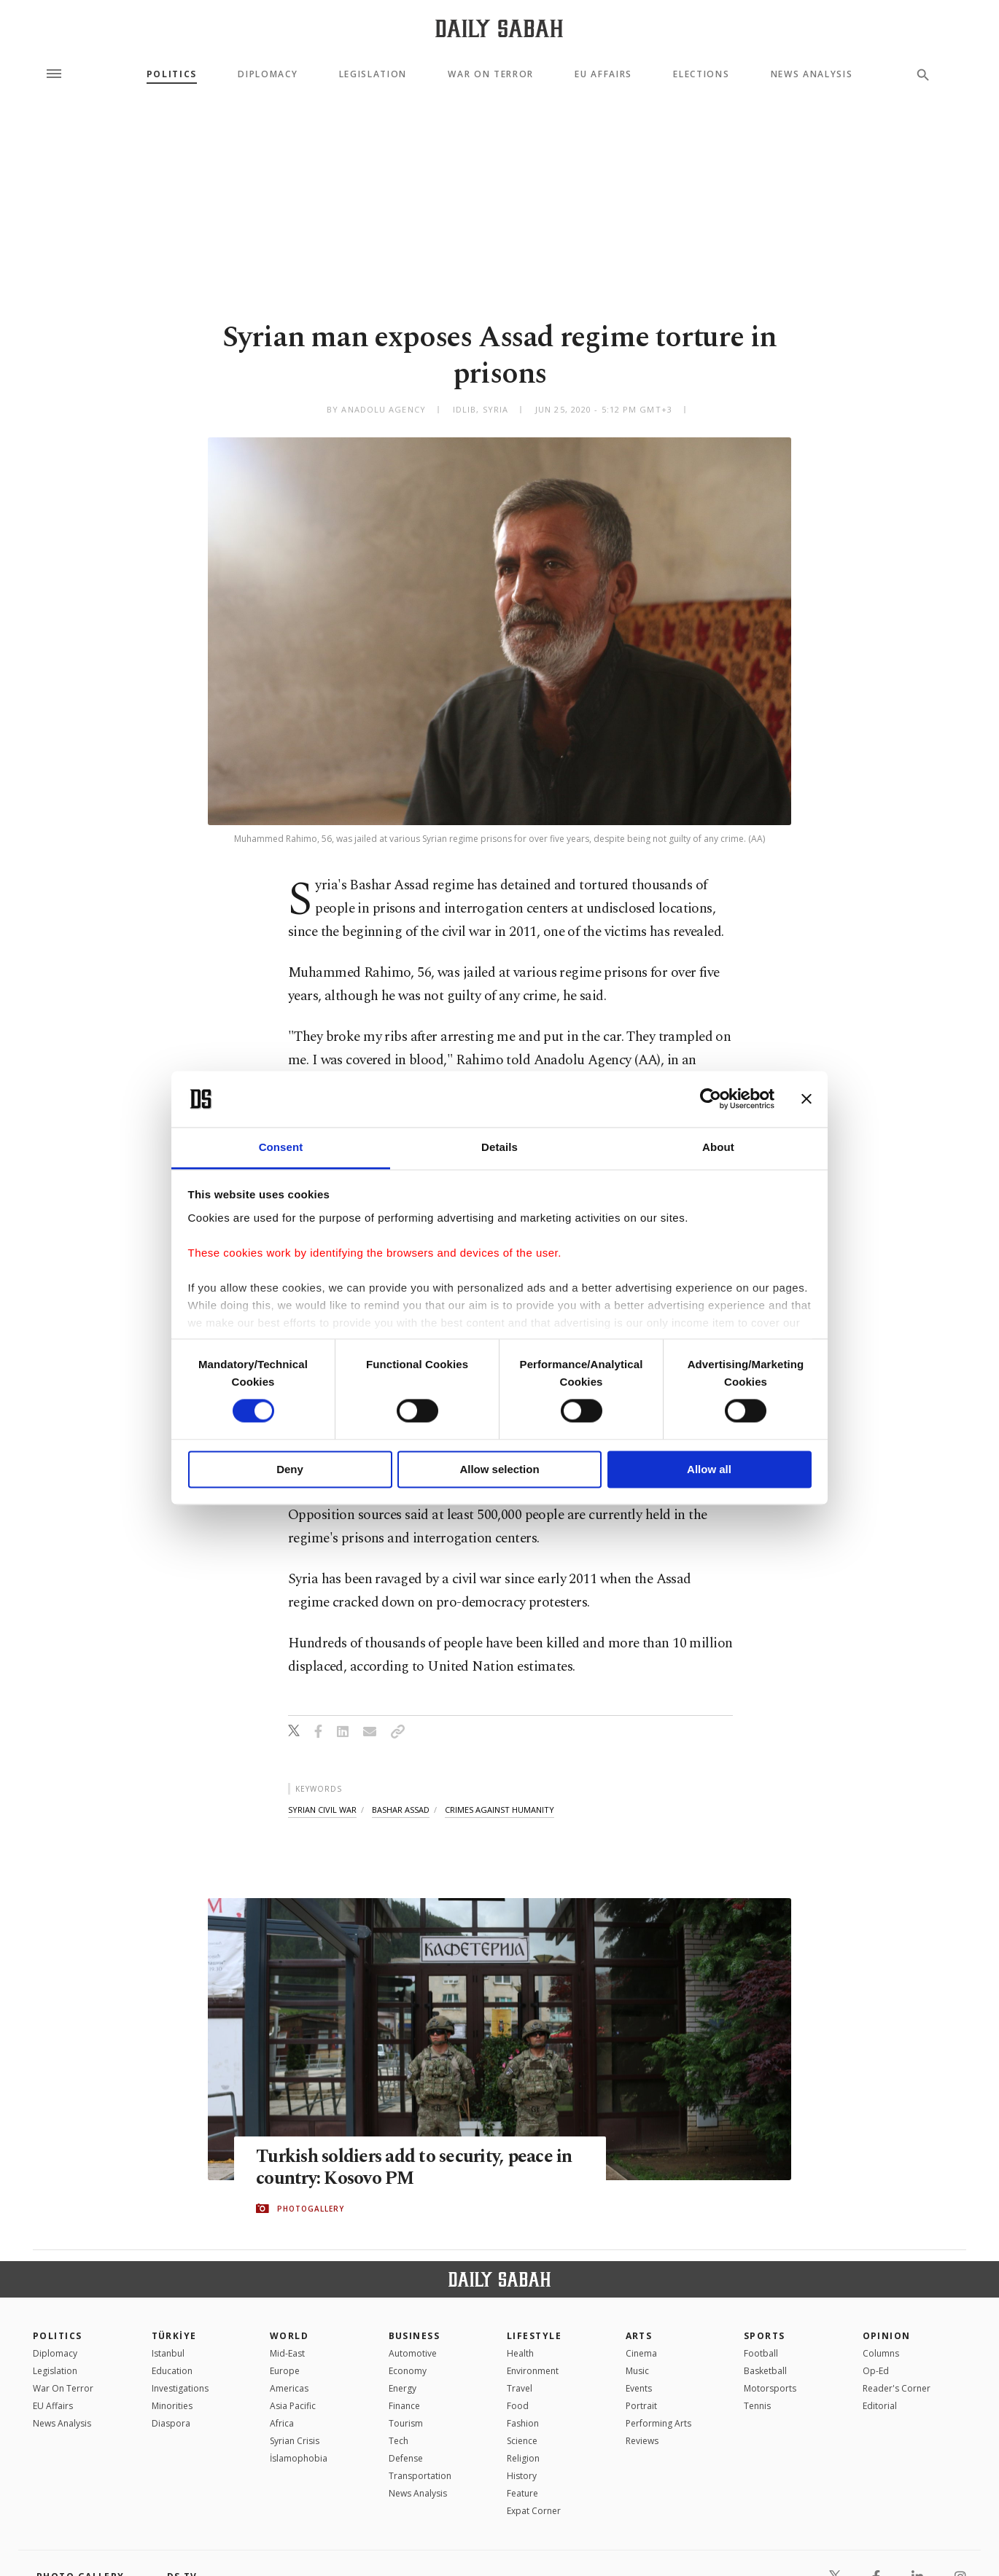  Describe the element at coordinates (639, 2388) in the screenshot. I see `Events` at that location.